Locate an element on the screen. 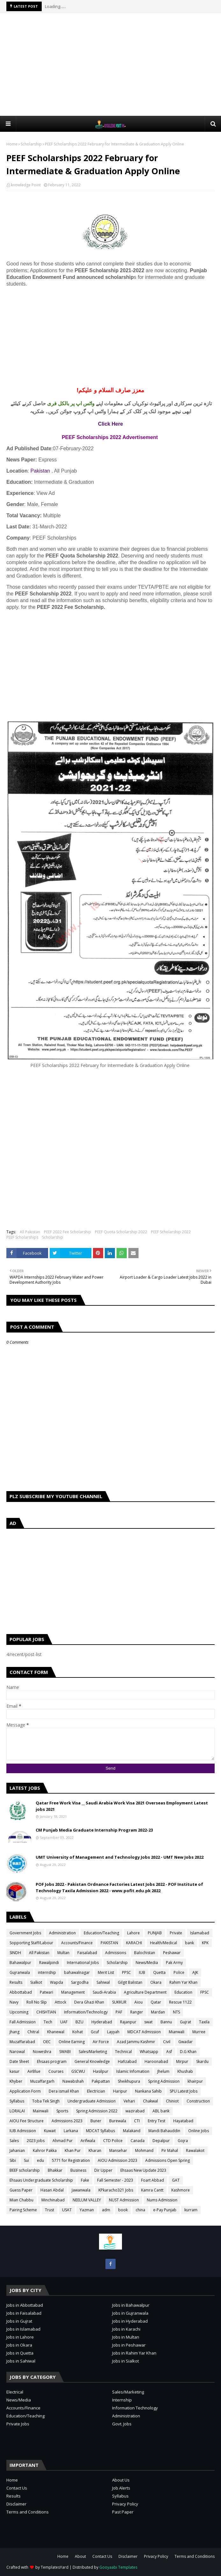 This screenshot has height=2576, width=221. Sahiwal is located at coordinates (103, 1982).